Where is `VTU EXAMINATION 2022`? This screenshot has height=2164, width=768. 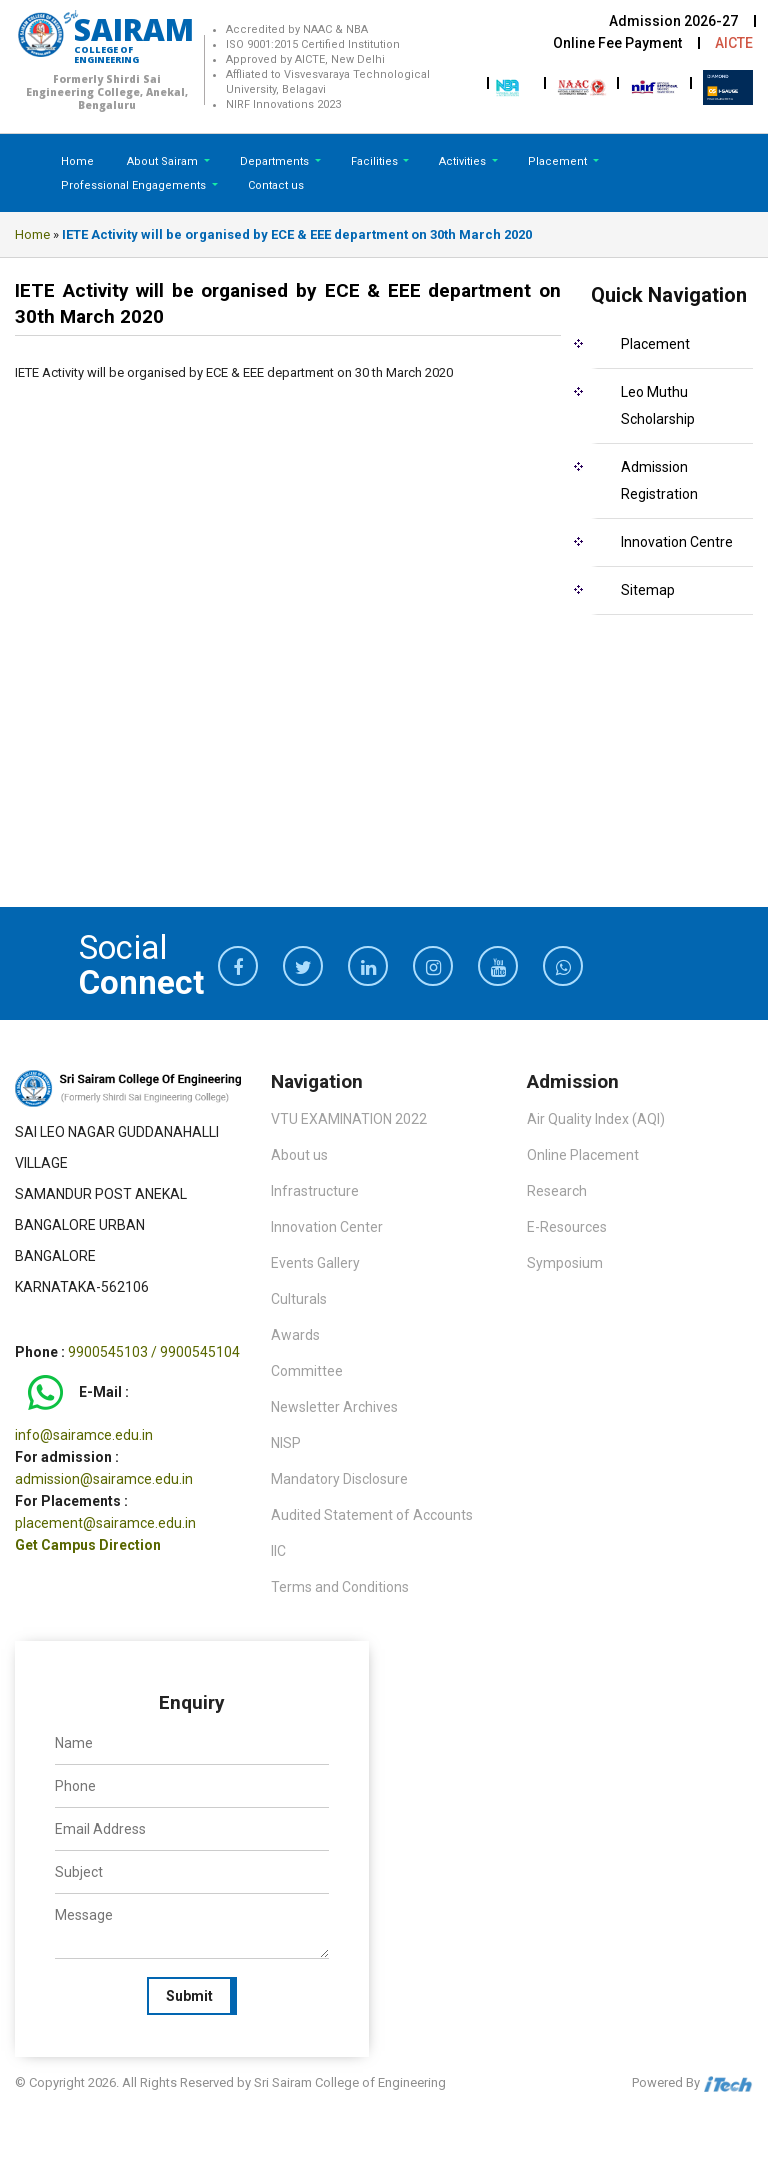
VTU EXAMINATION 2022 is located at coordinates (349, 1119).